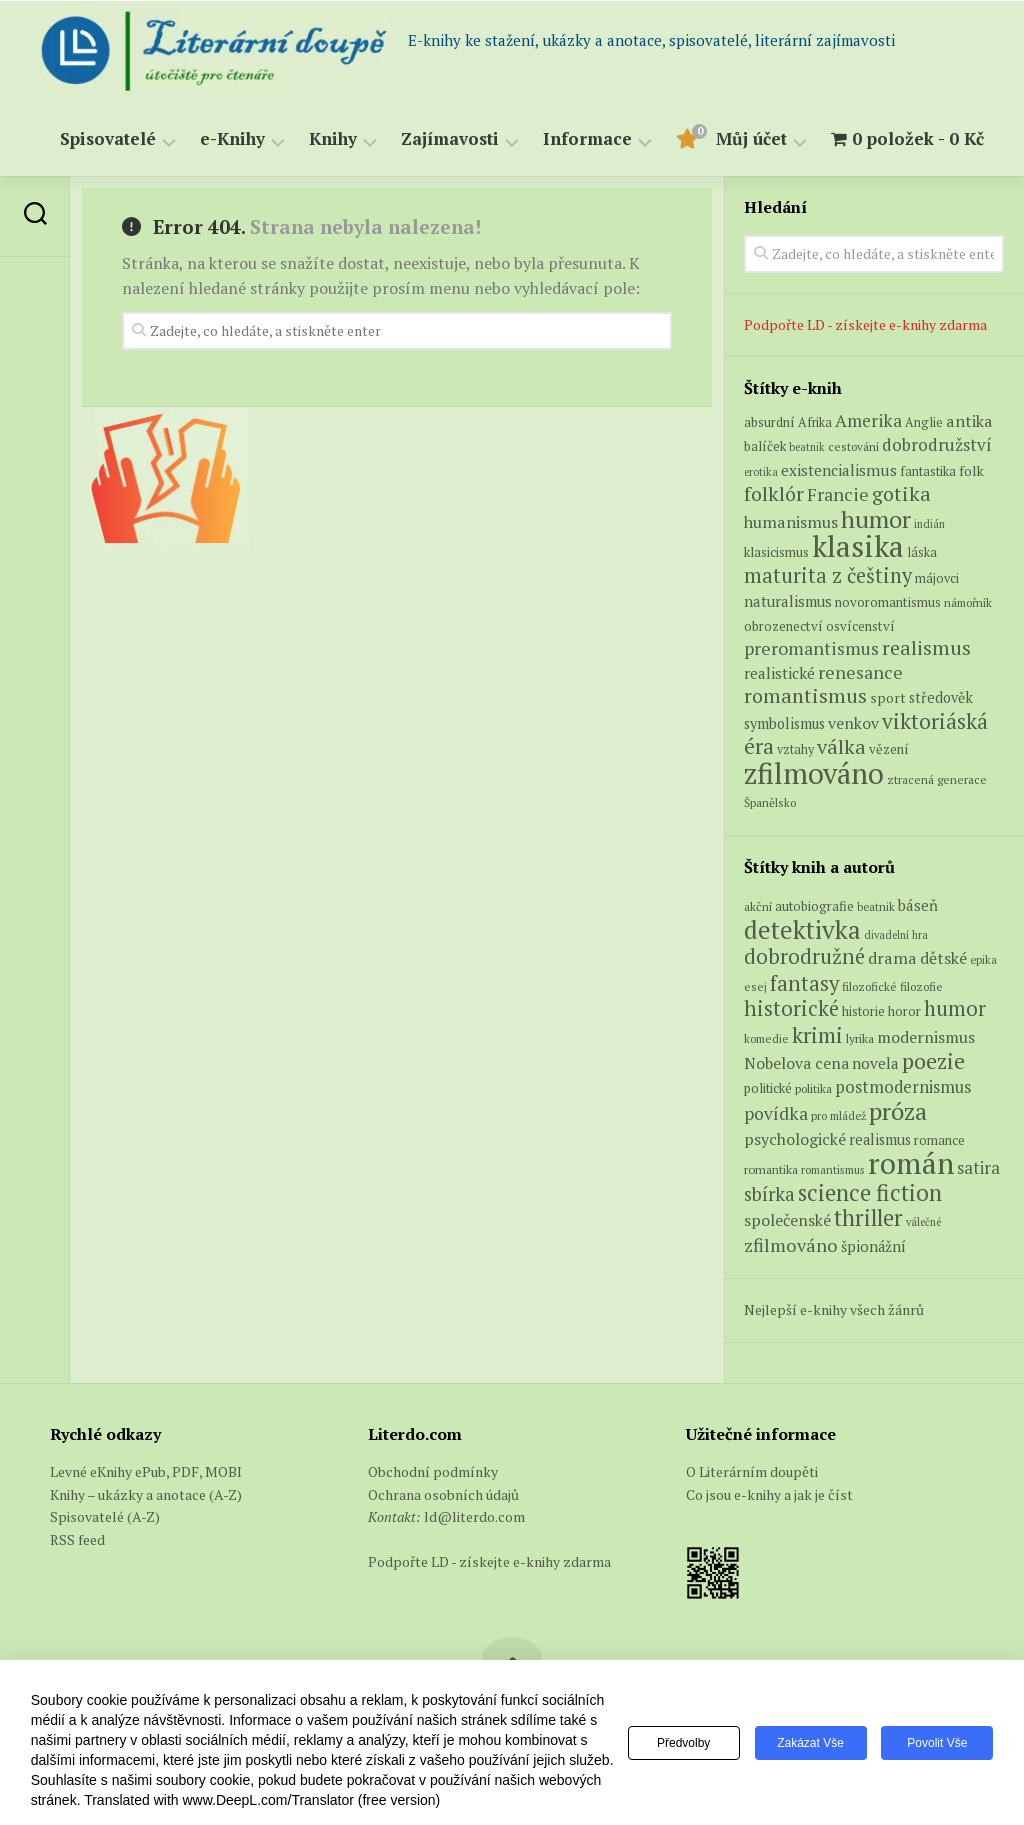 The width and height of the screenshot is (1024, 1825). What do you see at coordinates (791, 1245) in the screenshot?
I see `zfilmováno [zfilmováno (189 položek)]` at bounding box center [791, 1245].